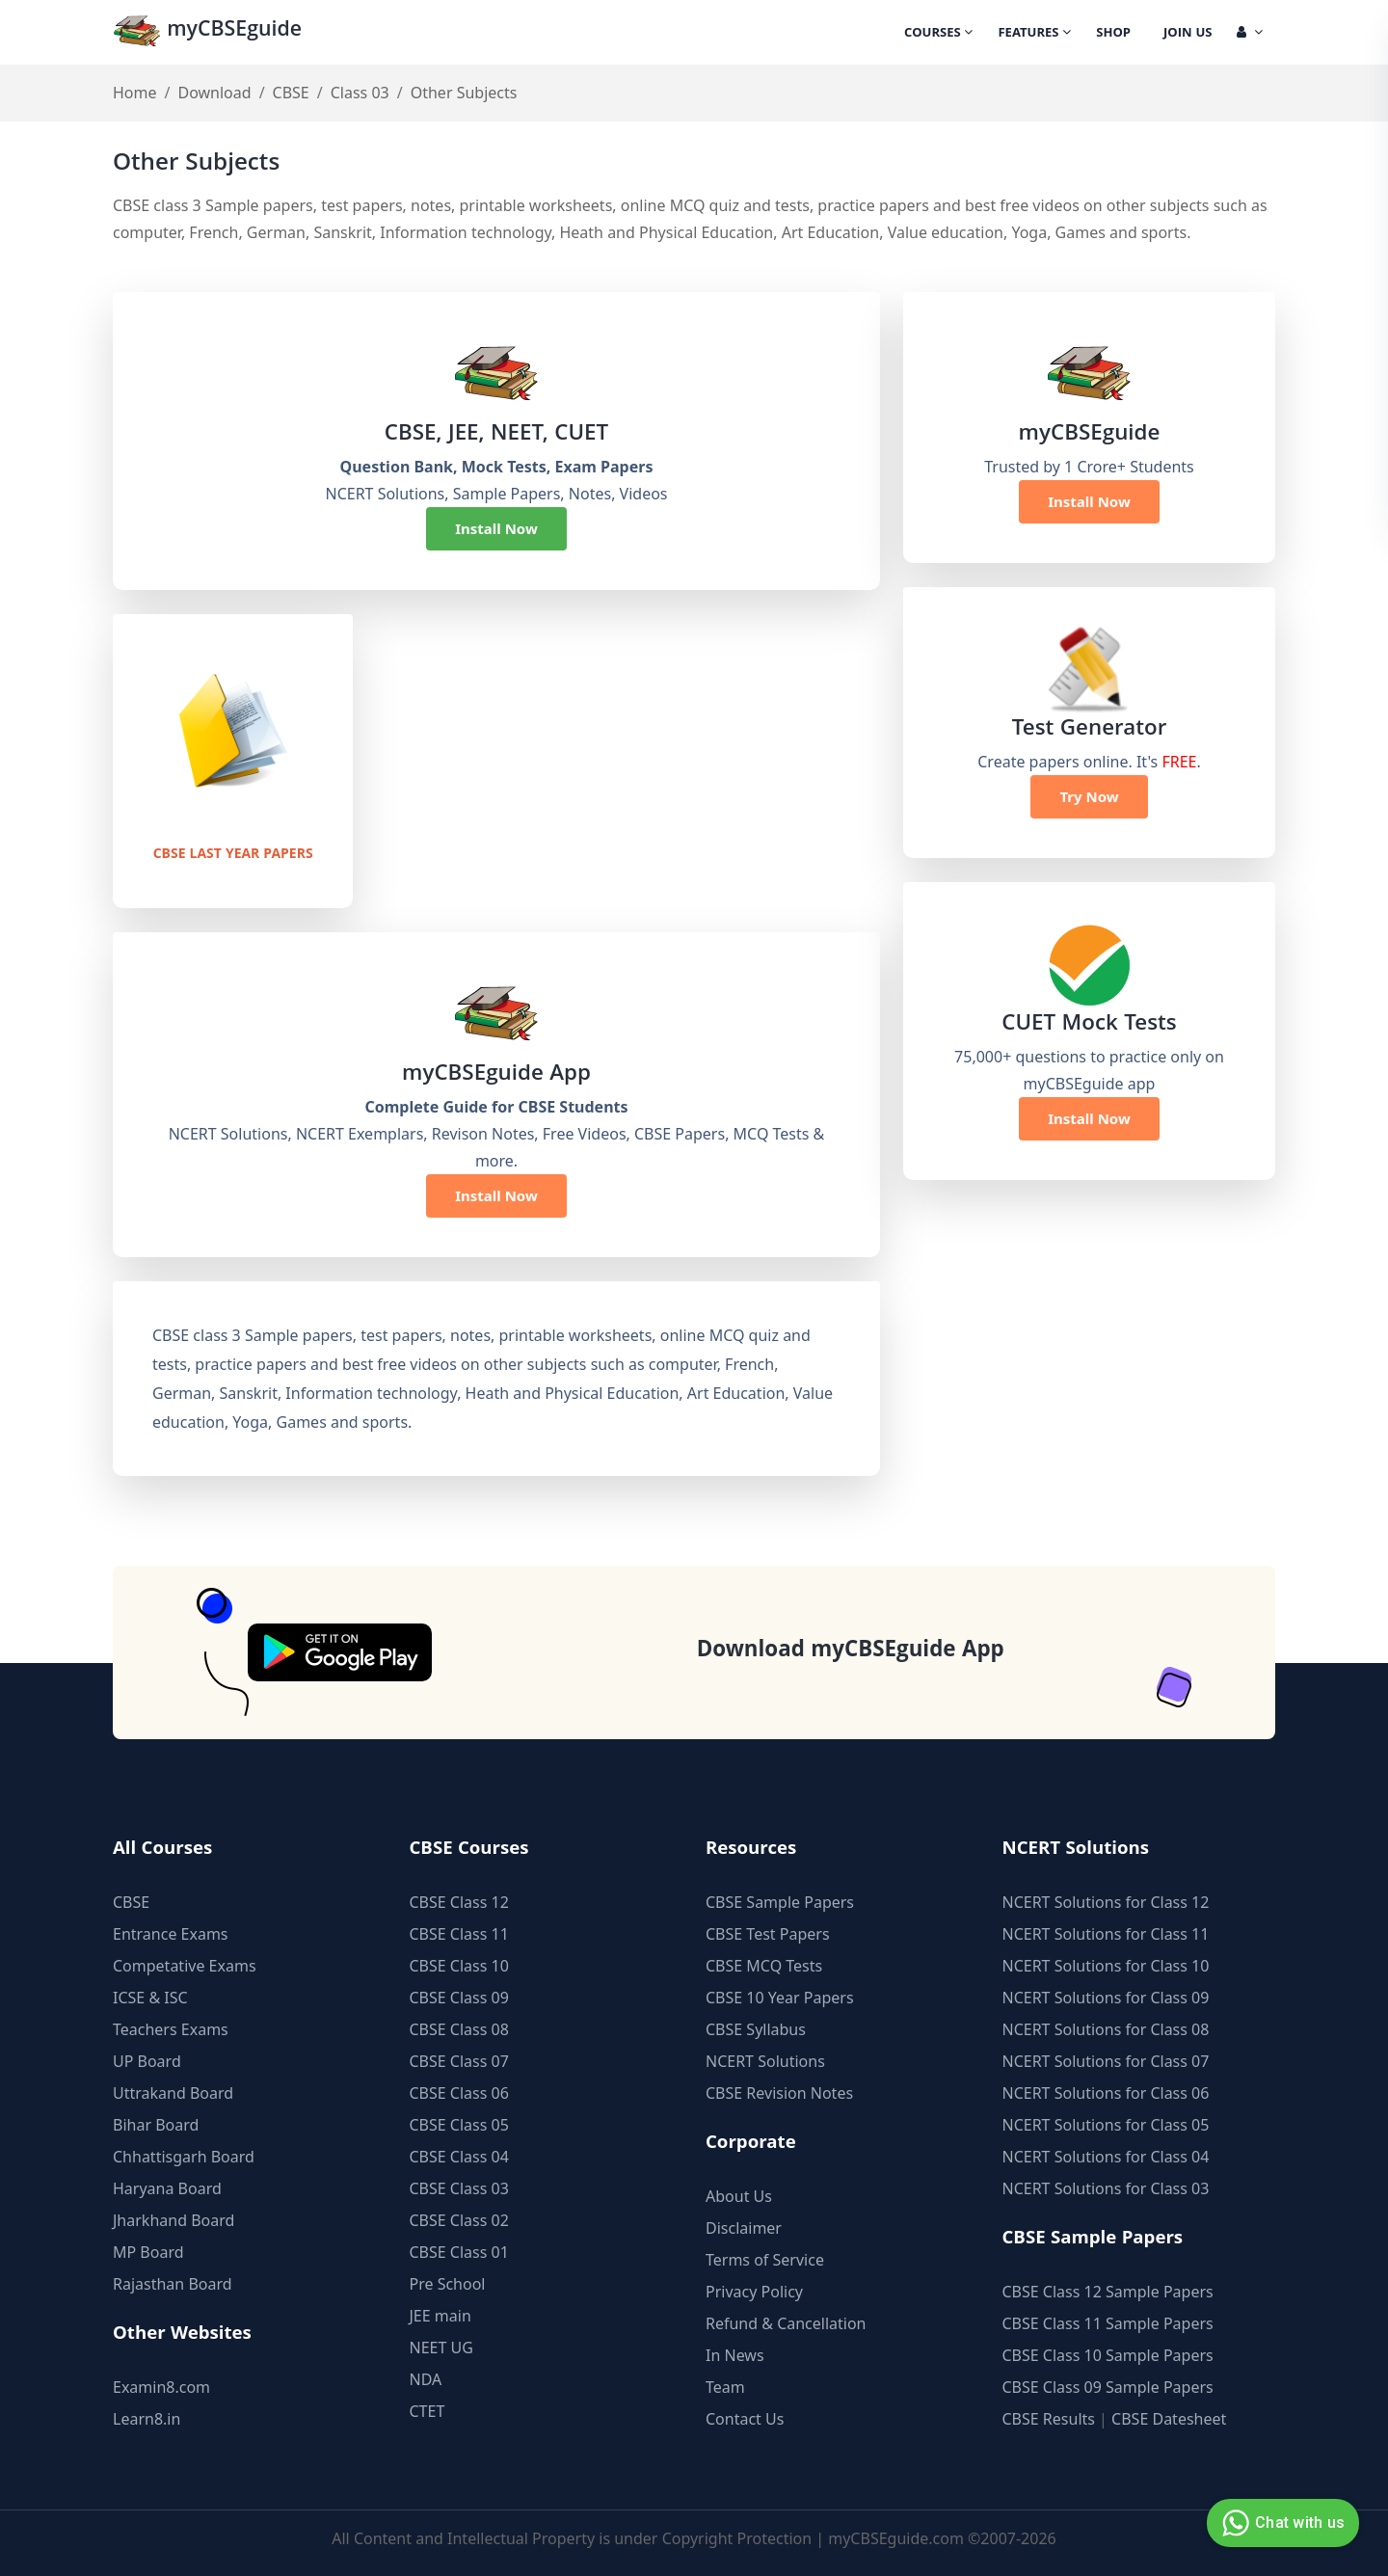 This screenshot has width=1388, height=2576. I want to click on NCERT Solutions for Class 12, so click(1106, 1902).